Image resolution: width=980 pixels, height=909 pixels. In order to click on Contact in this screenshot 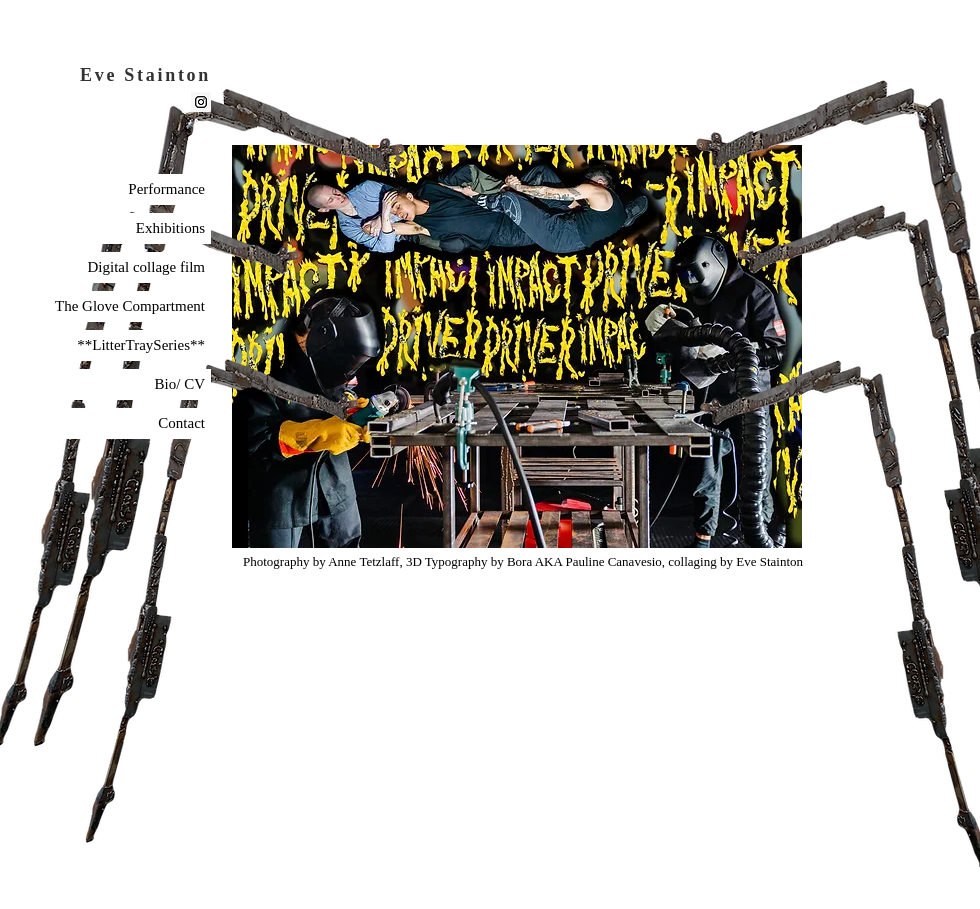, I will do `click(181, 423)`.